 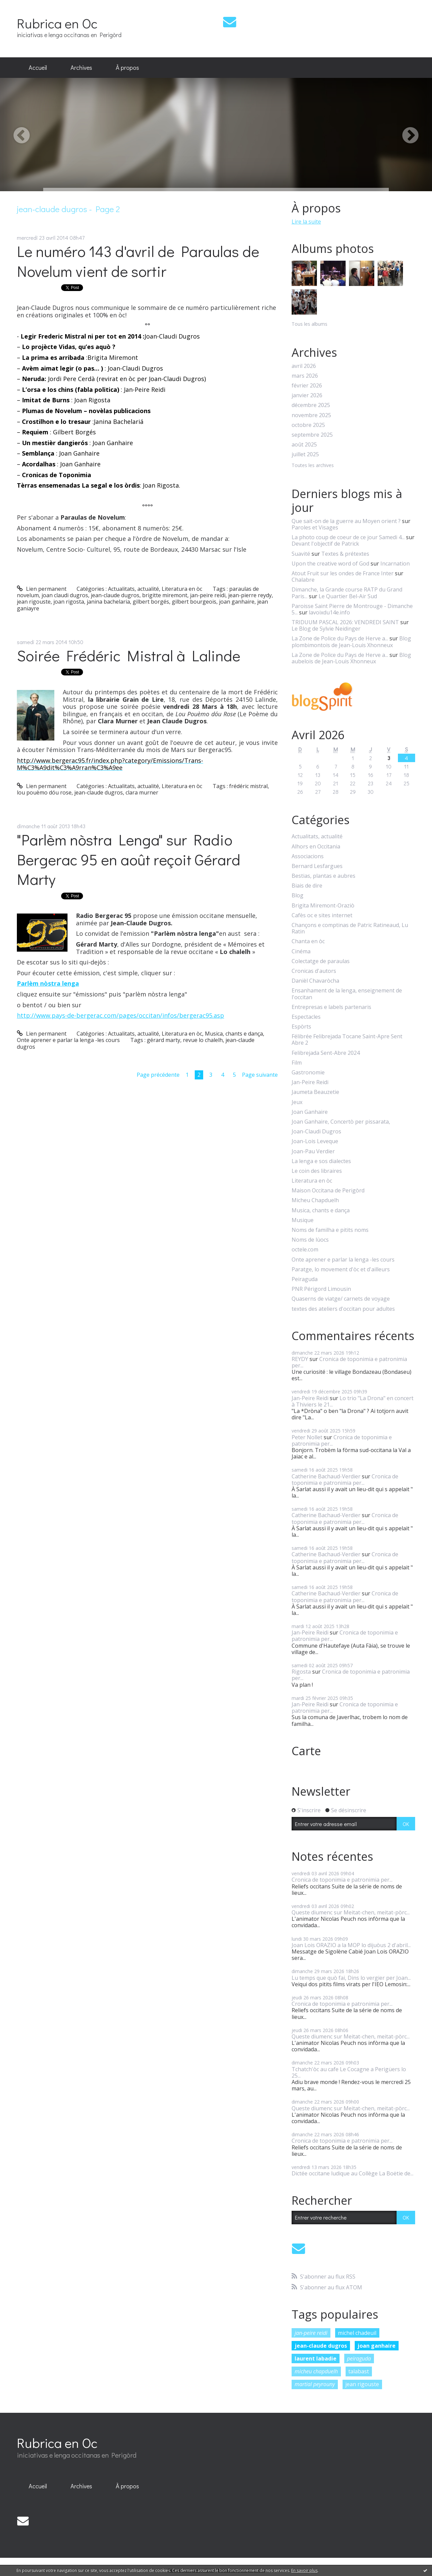 What do you see at coordinates (41, 588) in the screenshot?
I see `Lien permanent` at bounding box center [41, 588].